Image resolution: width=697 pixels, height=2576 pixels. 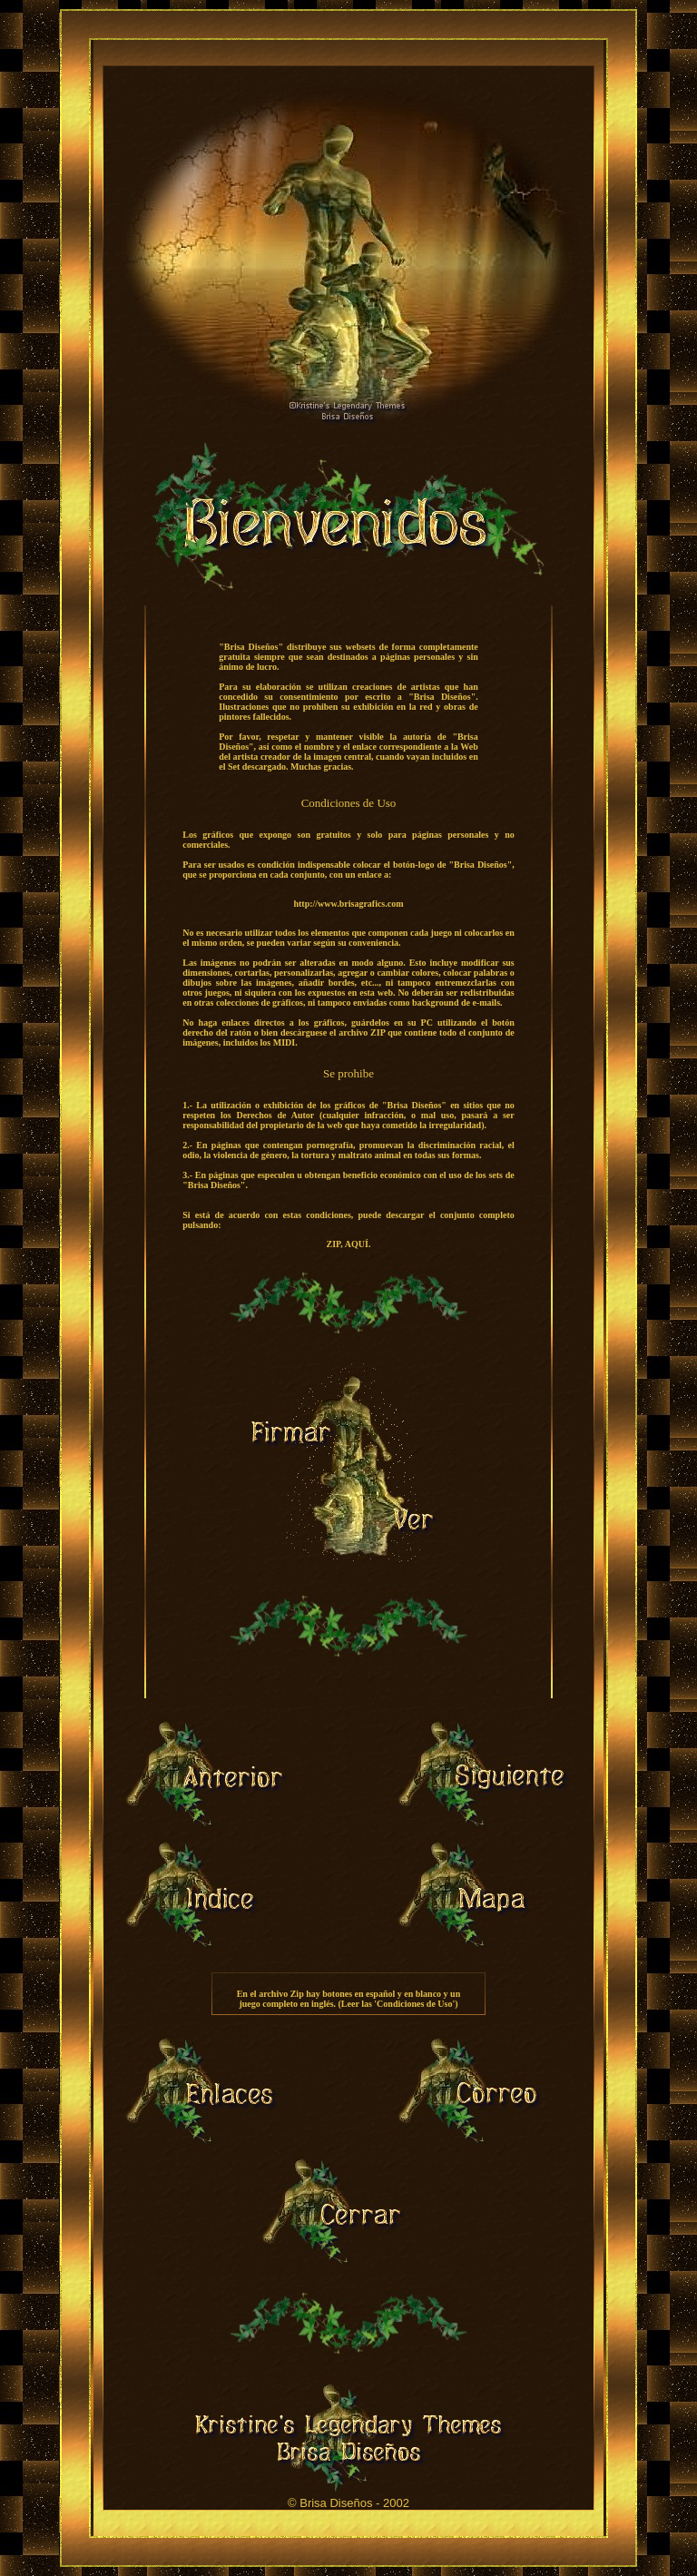 What do you see at coordinates (349, 1244) in the screenshot?
I see `ZIP, AQUÍ.` at bounding box center [349, 1244].